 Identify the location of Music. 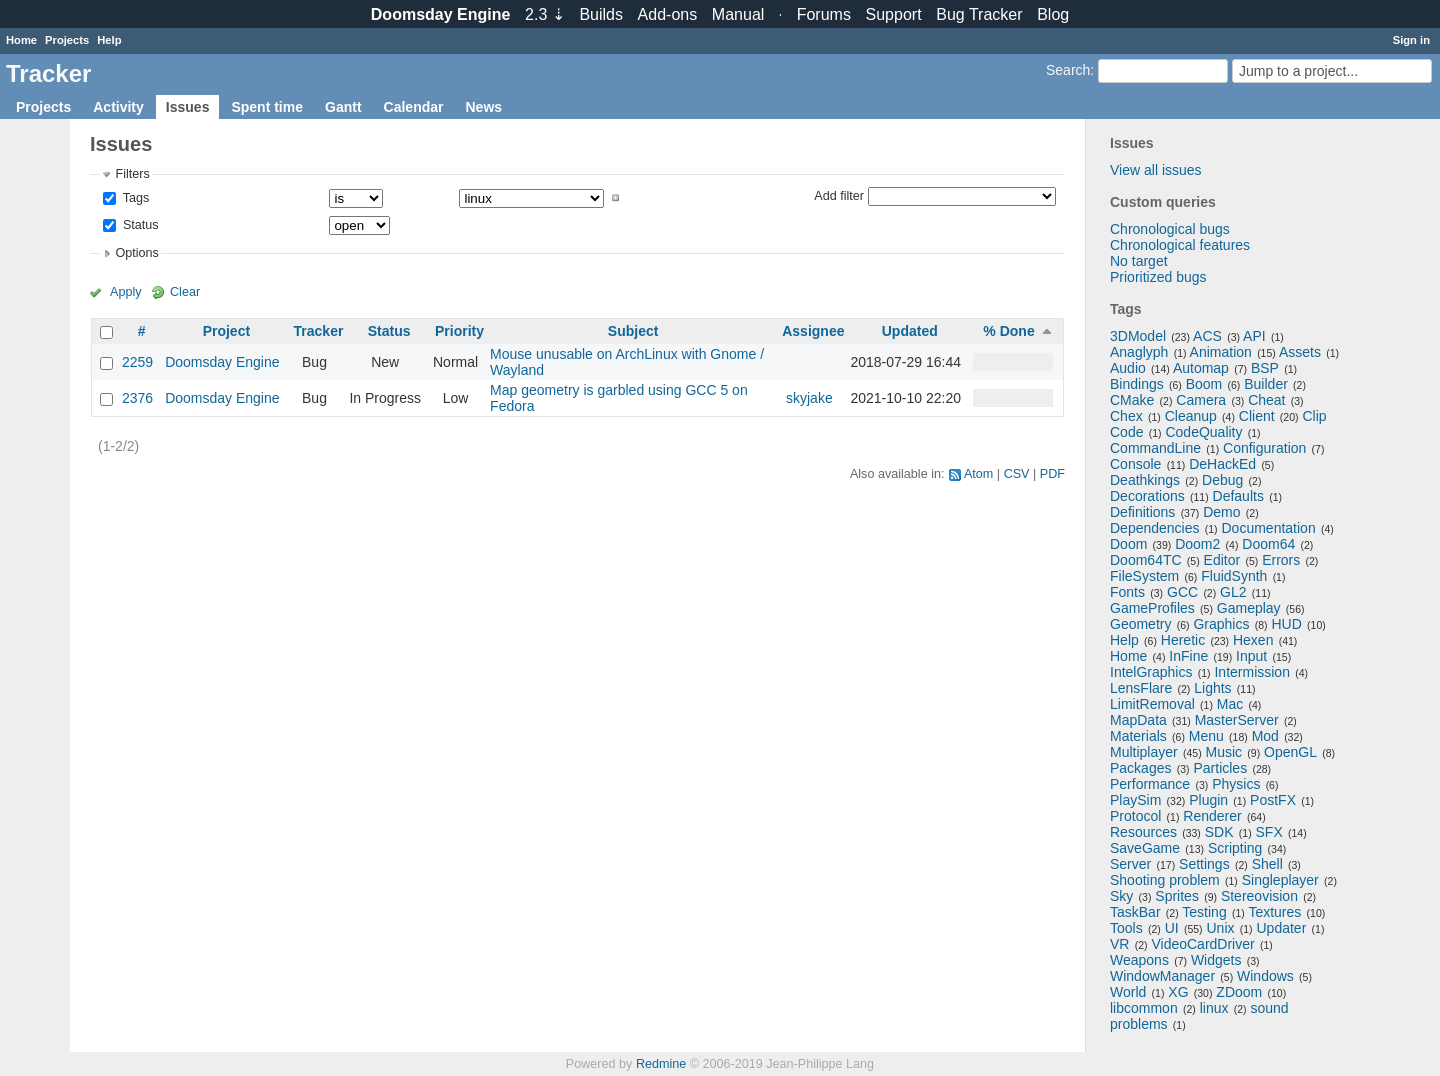
(1224, 752).